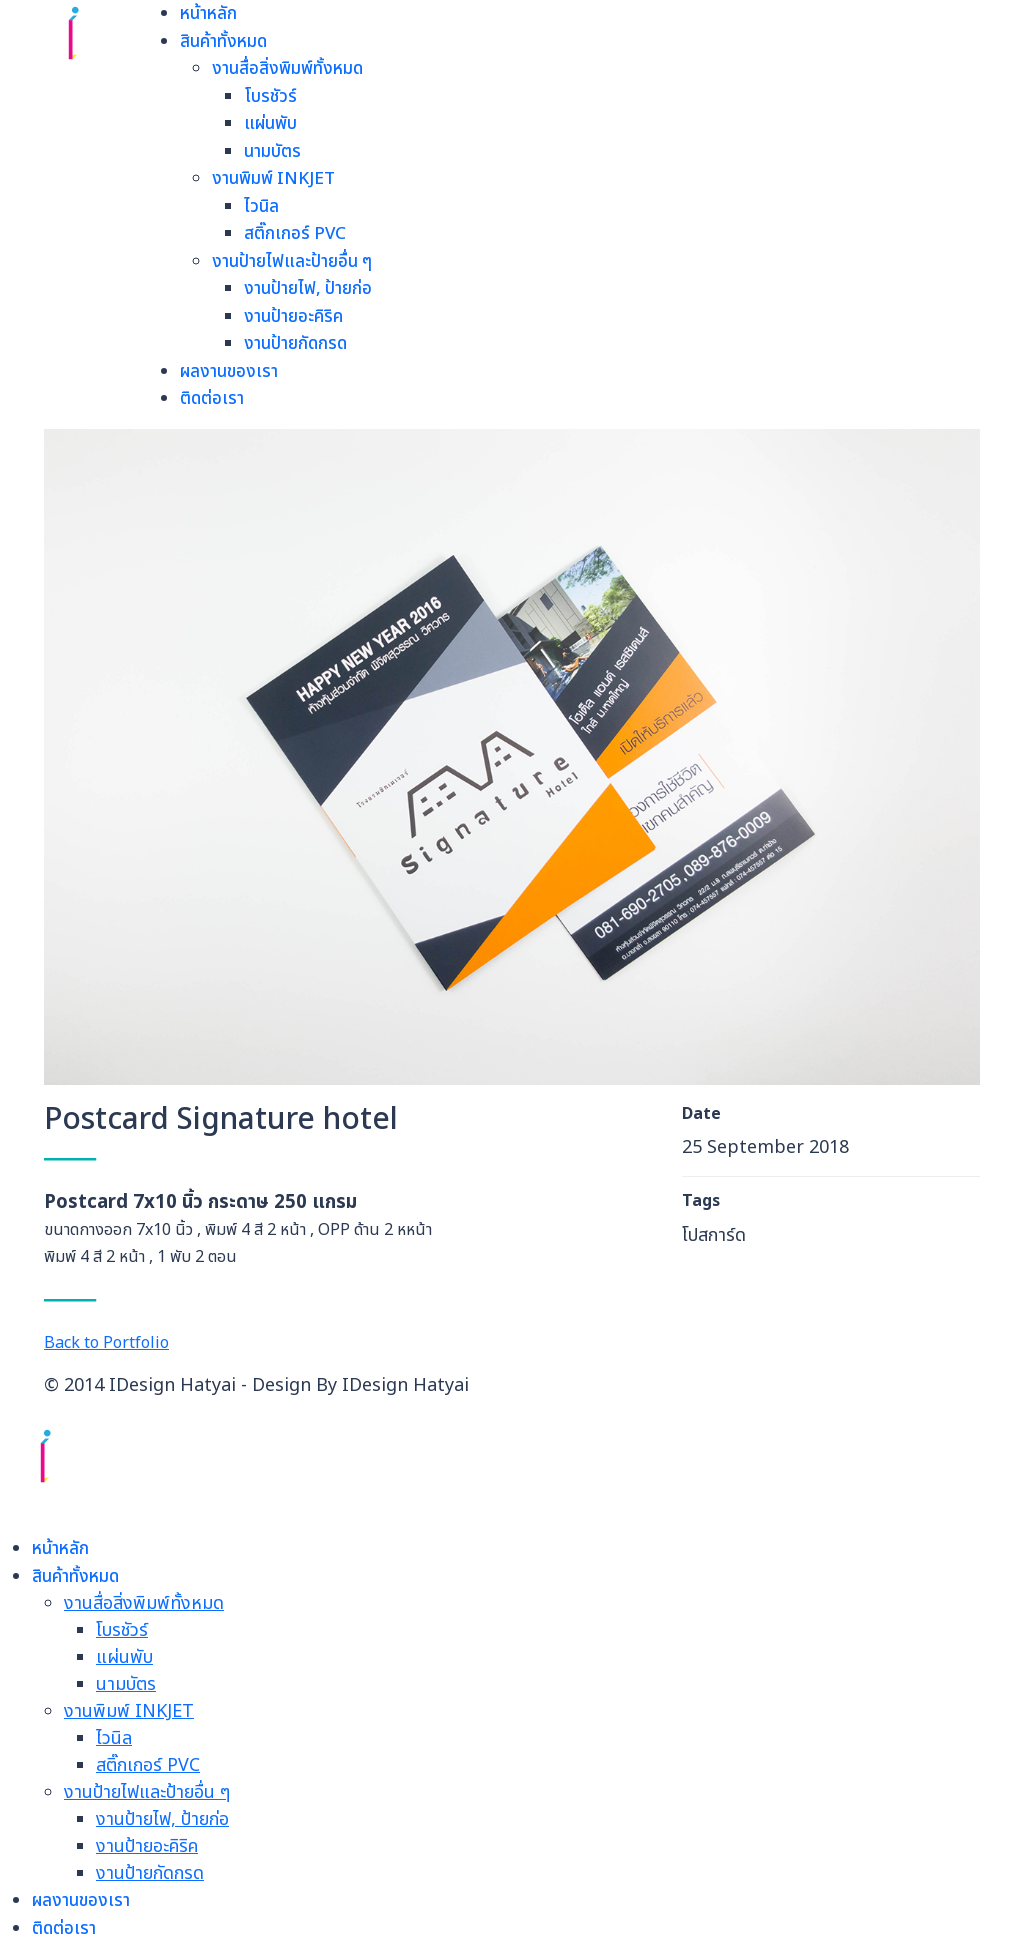  Describe the element at coordinates (295, 344) in the screenshot. I see `งานป้ายกัดกรด` at that location.